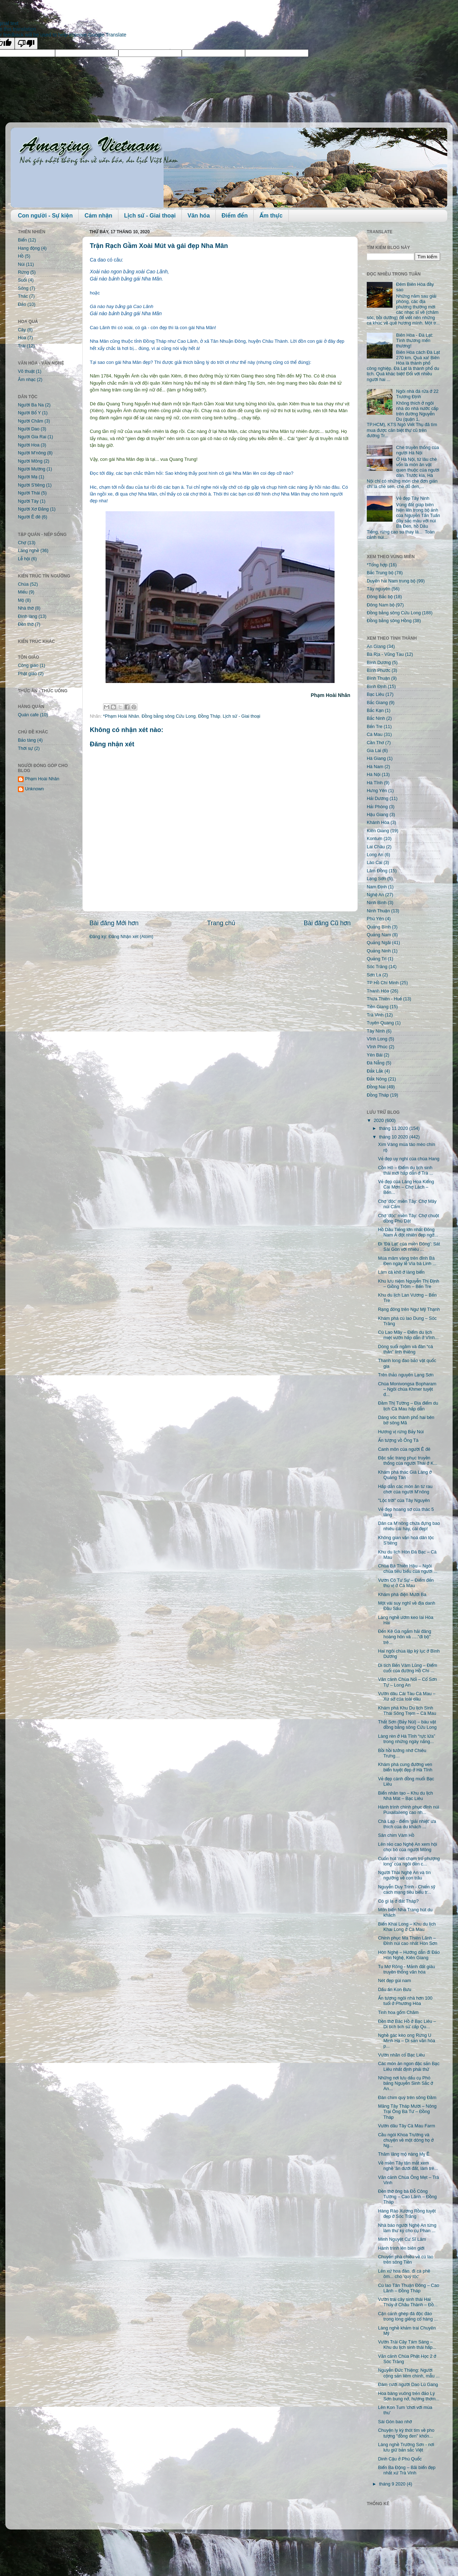 The width and height of the screenshot is (458, 2576). Describe the element at coordinates (121, 716) in the screenshot. I see `*Phạm Hoài Nhân` at that location.